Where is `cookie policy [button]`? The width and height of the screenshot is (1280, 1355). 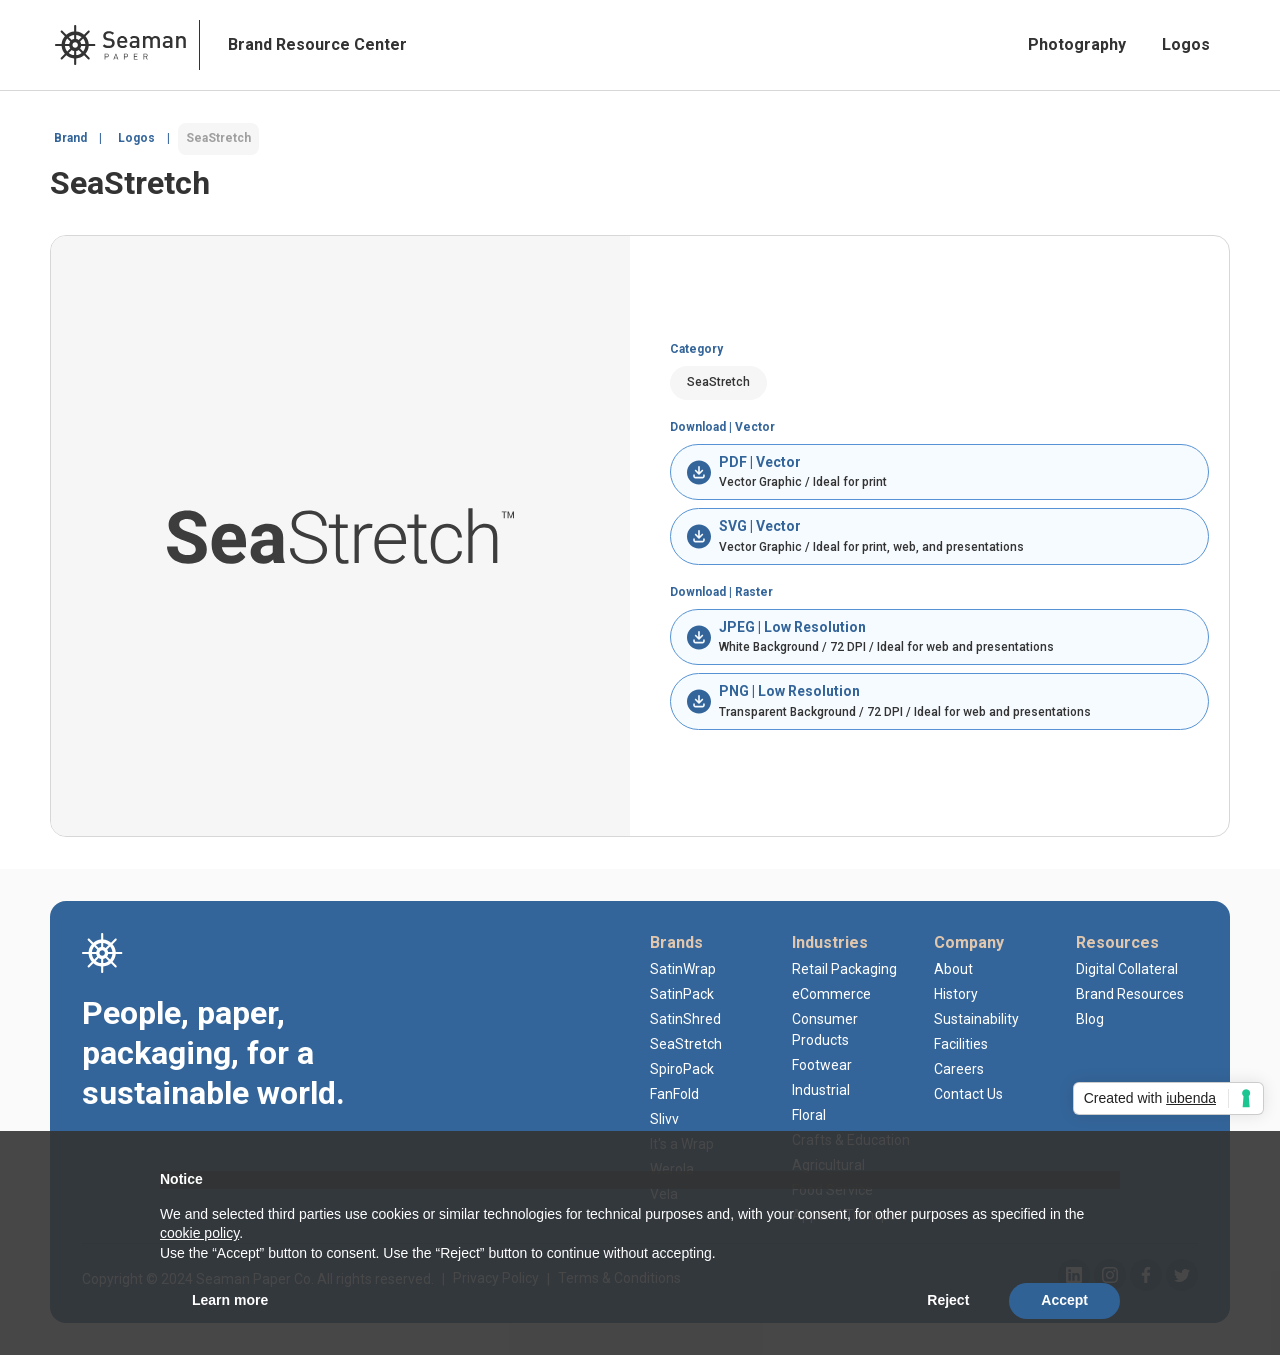 cookie policy [button] is located at coordinates (199, 1233).